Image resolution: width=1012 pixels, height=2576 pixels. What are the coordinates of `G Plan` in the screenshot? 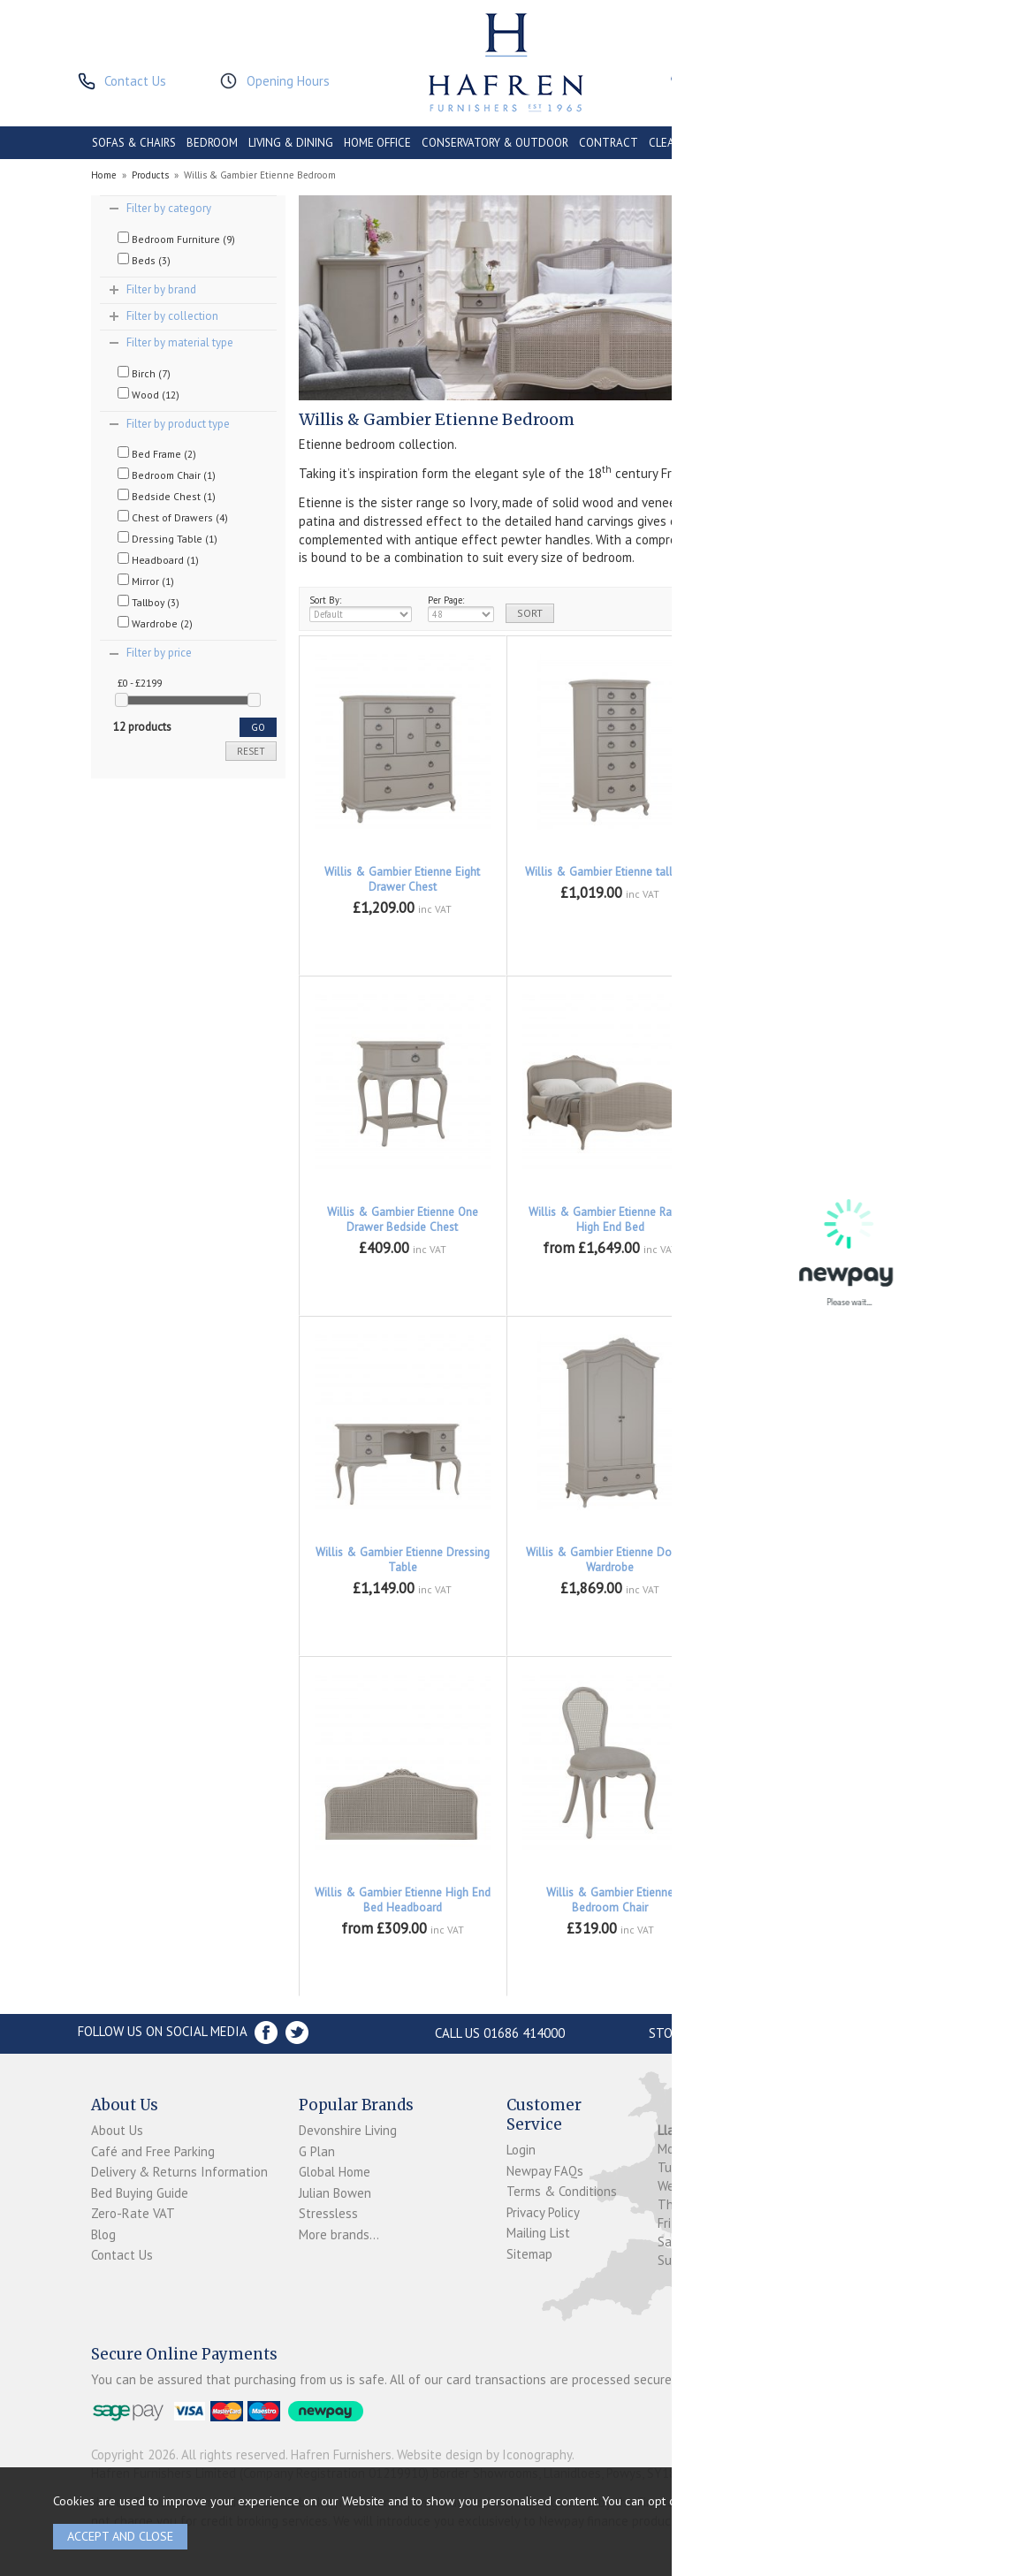 It's located at (317, 2151).